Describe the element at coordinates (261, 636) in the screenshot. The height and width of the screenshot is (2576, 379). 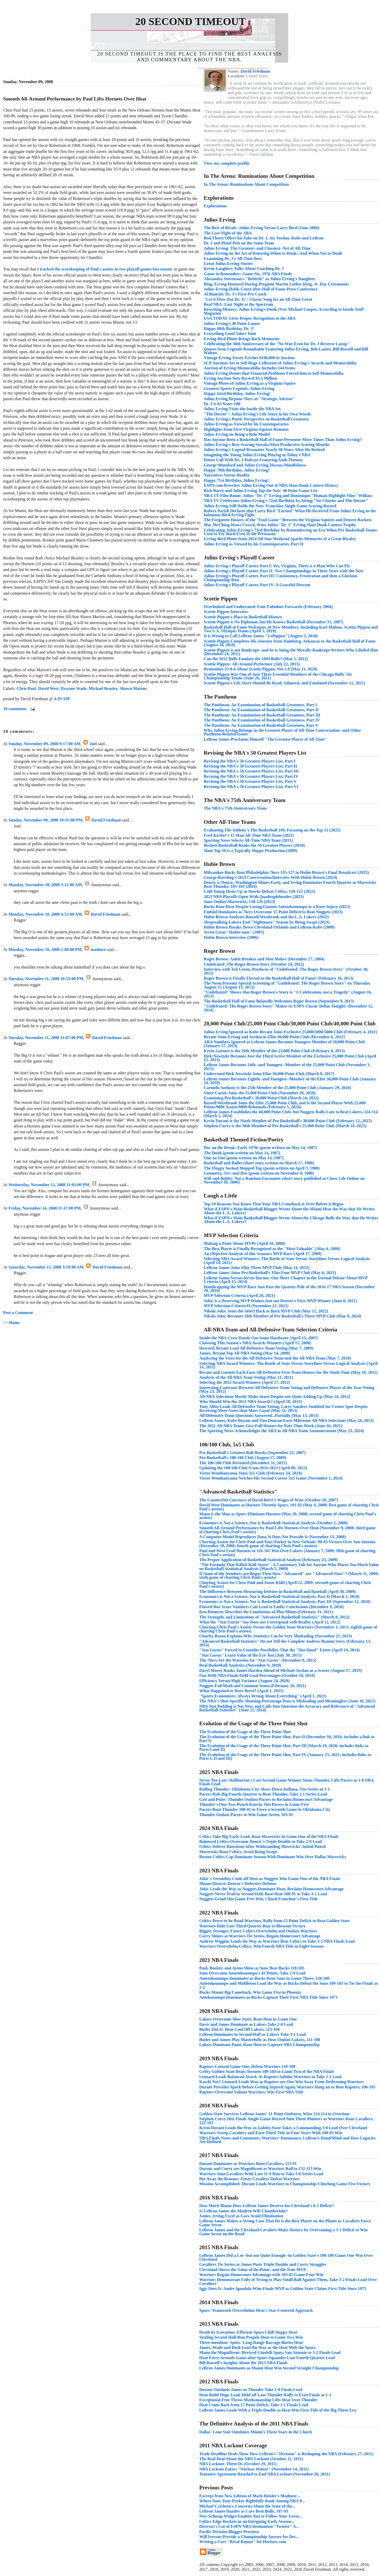
I see `It is Wrong to Call LeBron James "LePippen" (August 3, 2010)` at that location.